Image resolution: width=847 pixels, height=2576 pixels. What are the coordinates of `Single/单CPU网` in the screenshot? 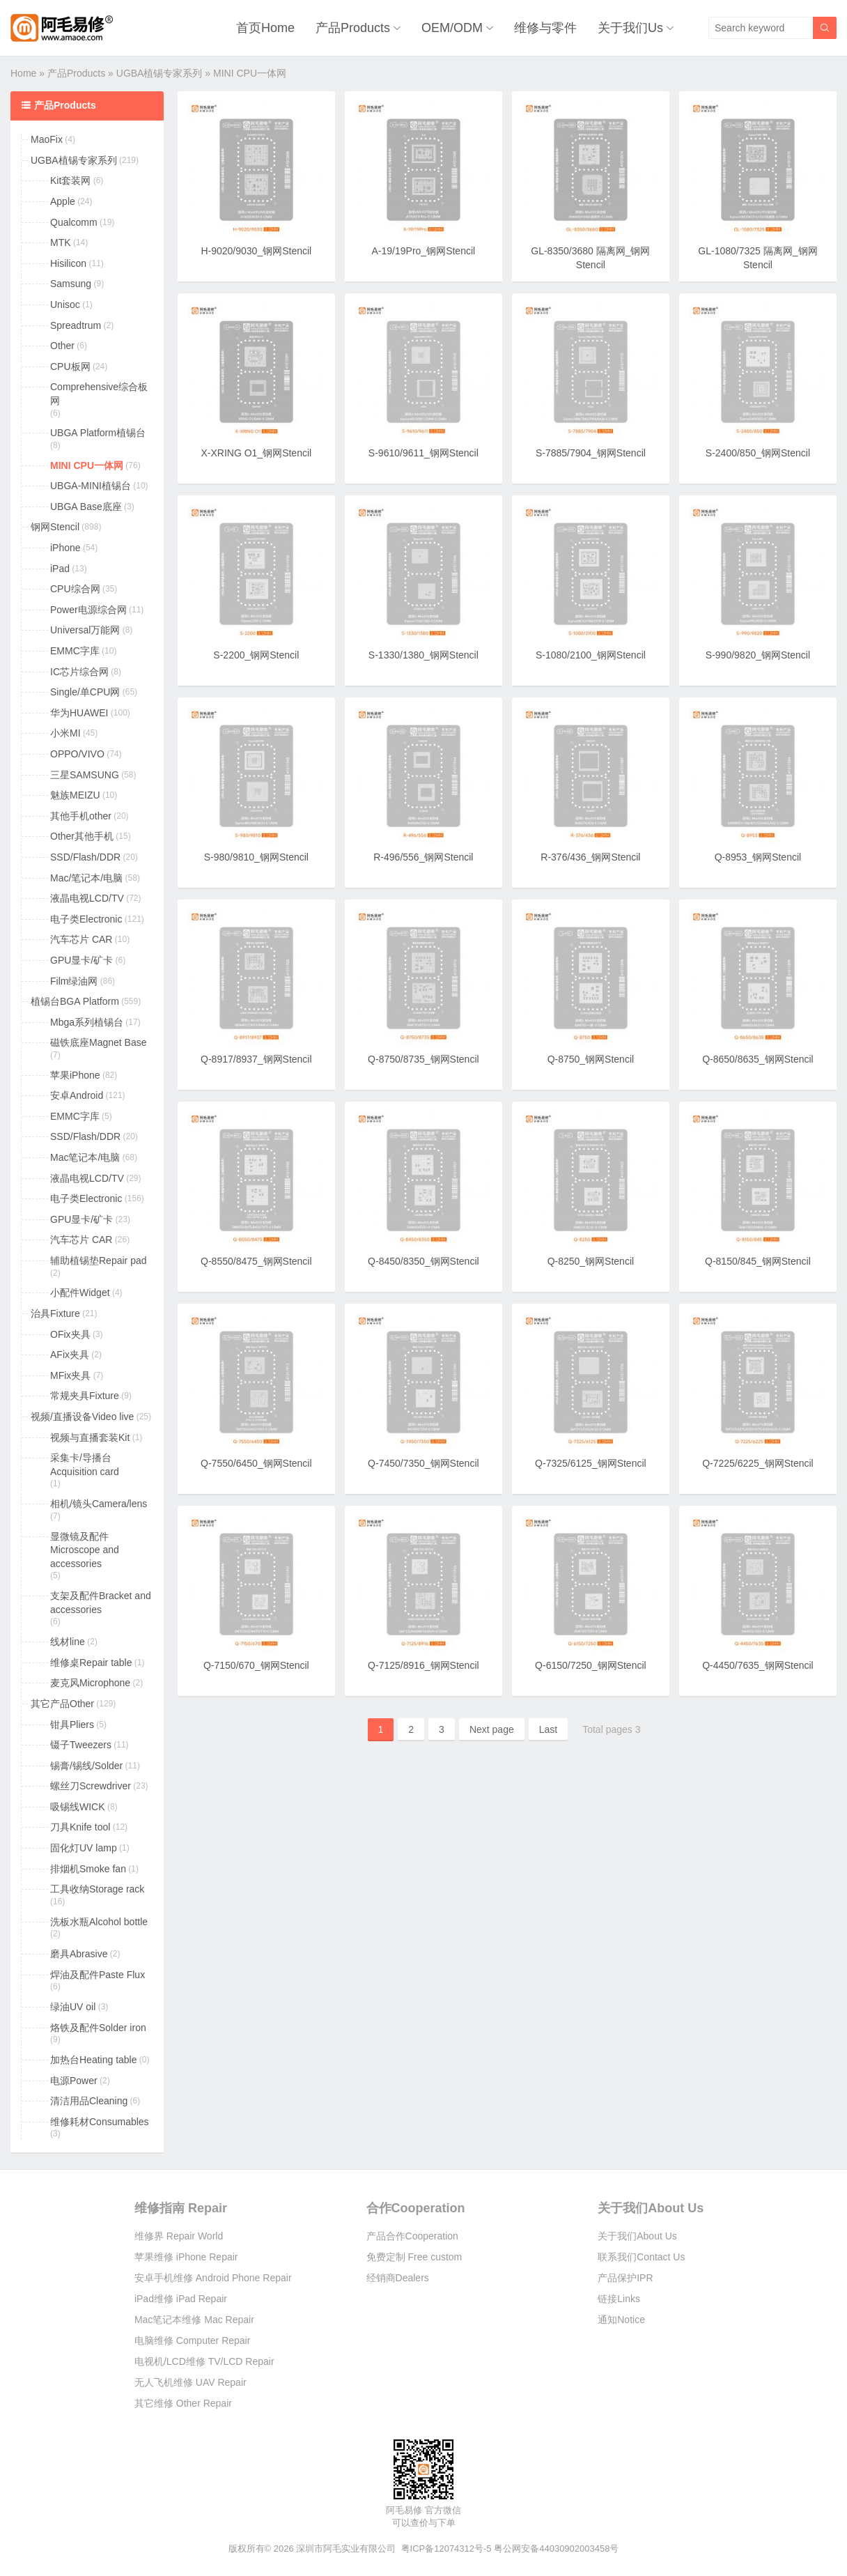 It's located at (85, 691).